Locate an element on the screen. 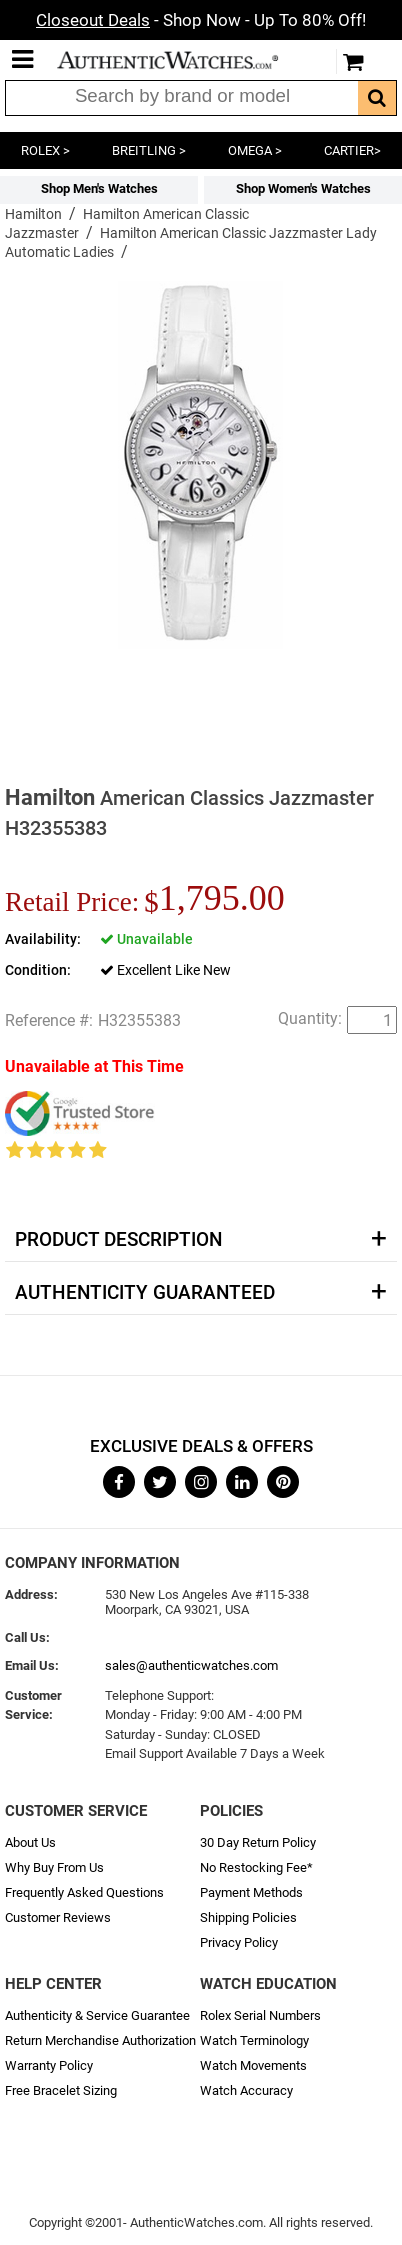  Watch Accuracy is located at coordinates (246, 2090).